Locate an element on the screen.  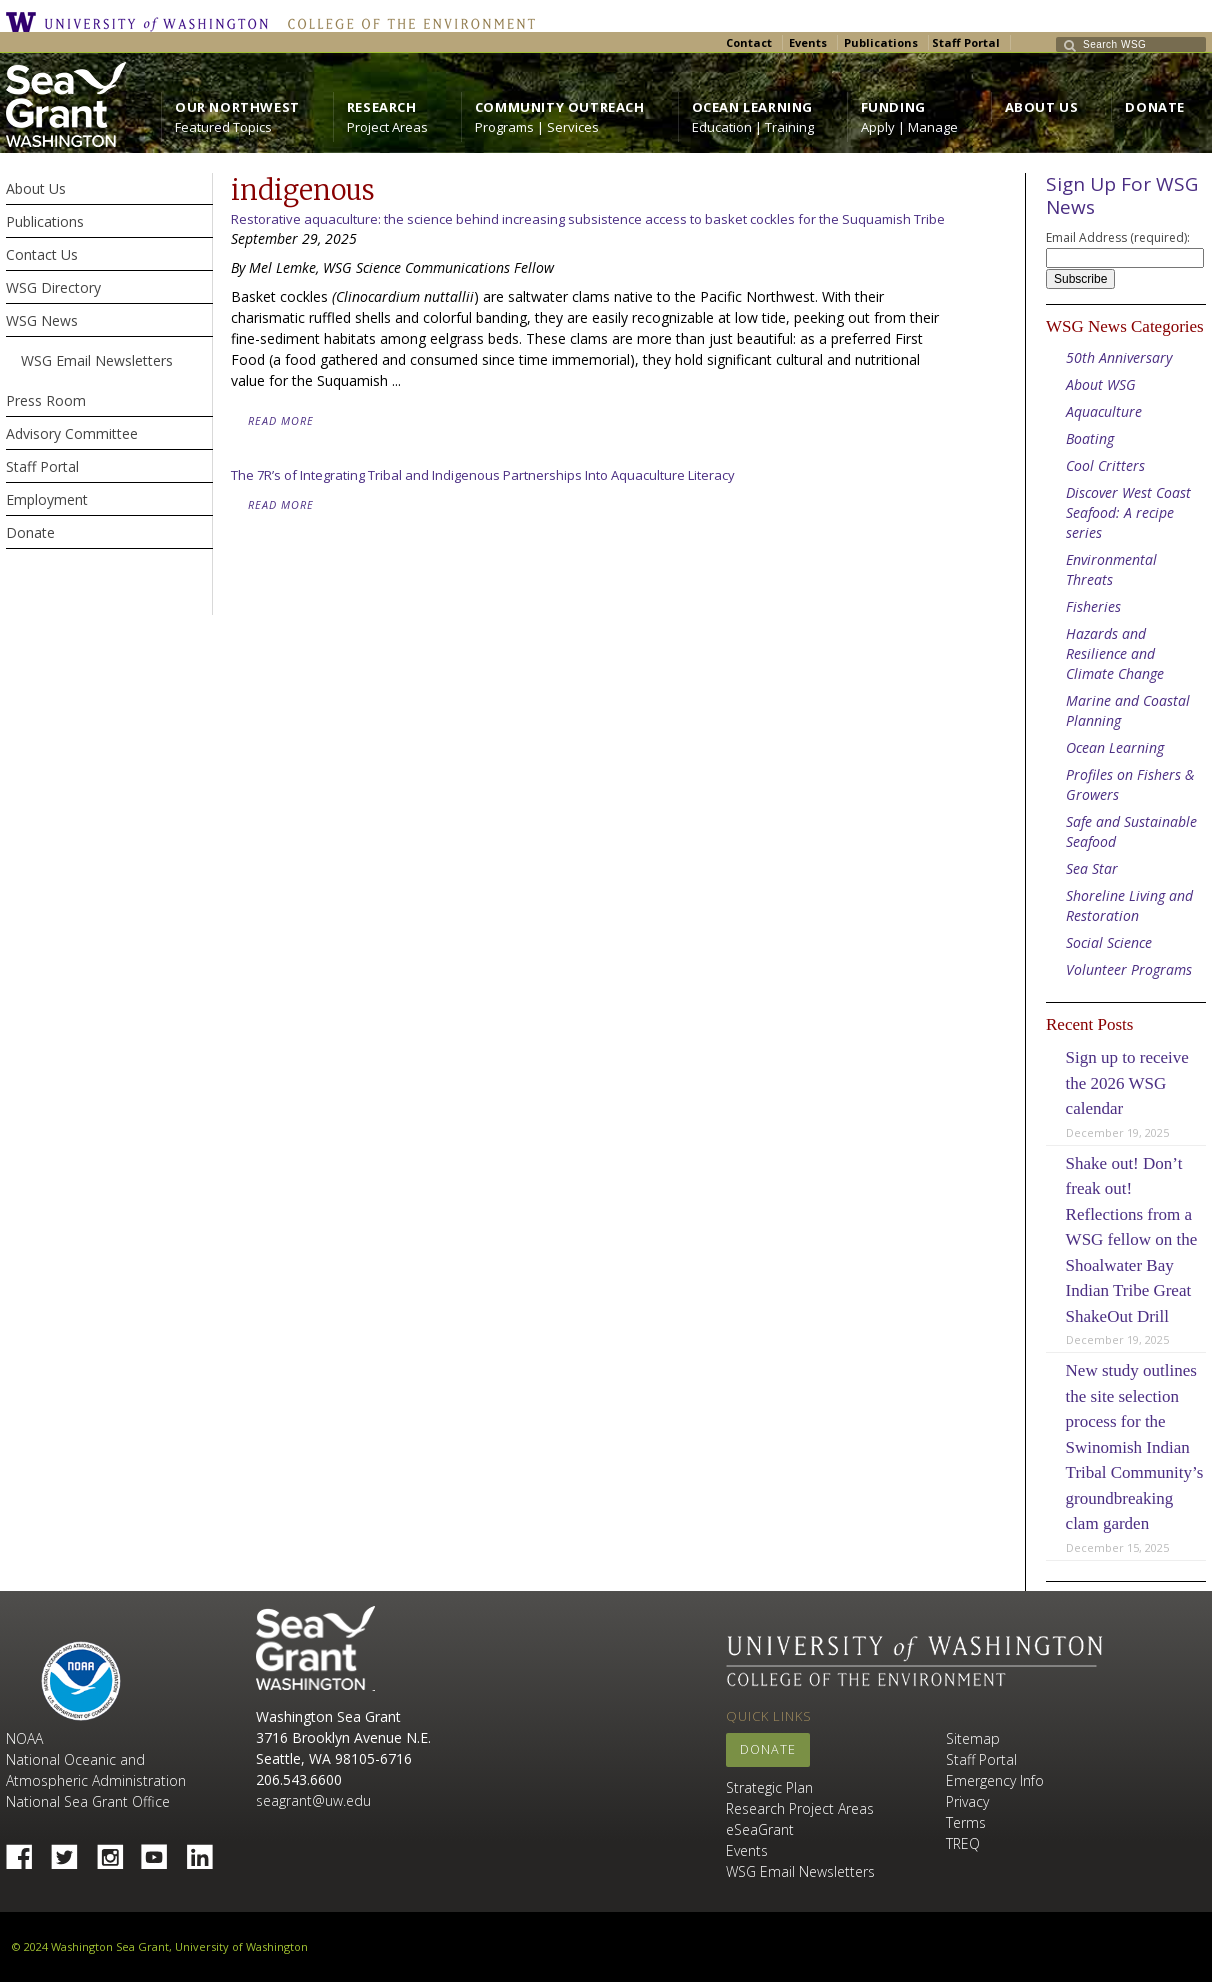
Cool Critters is located at coordinates (1105, 465).